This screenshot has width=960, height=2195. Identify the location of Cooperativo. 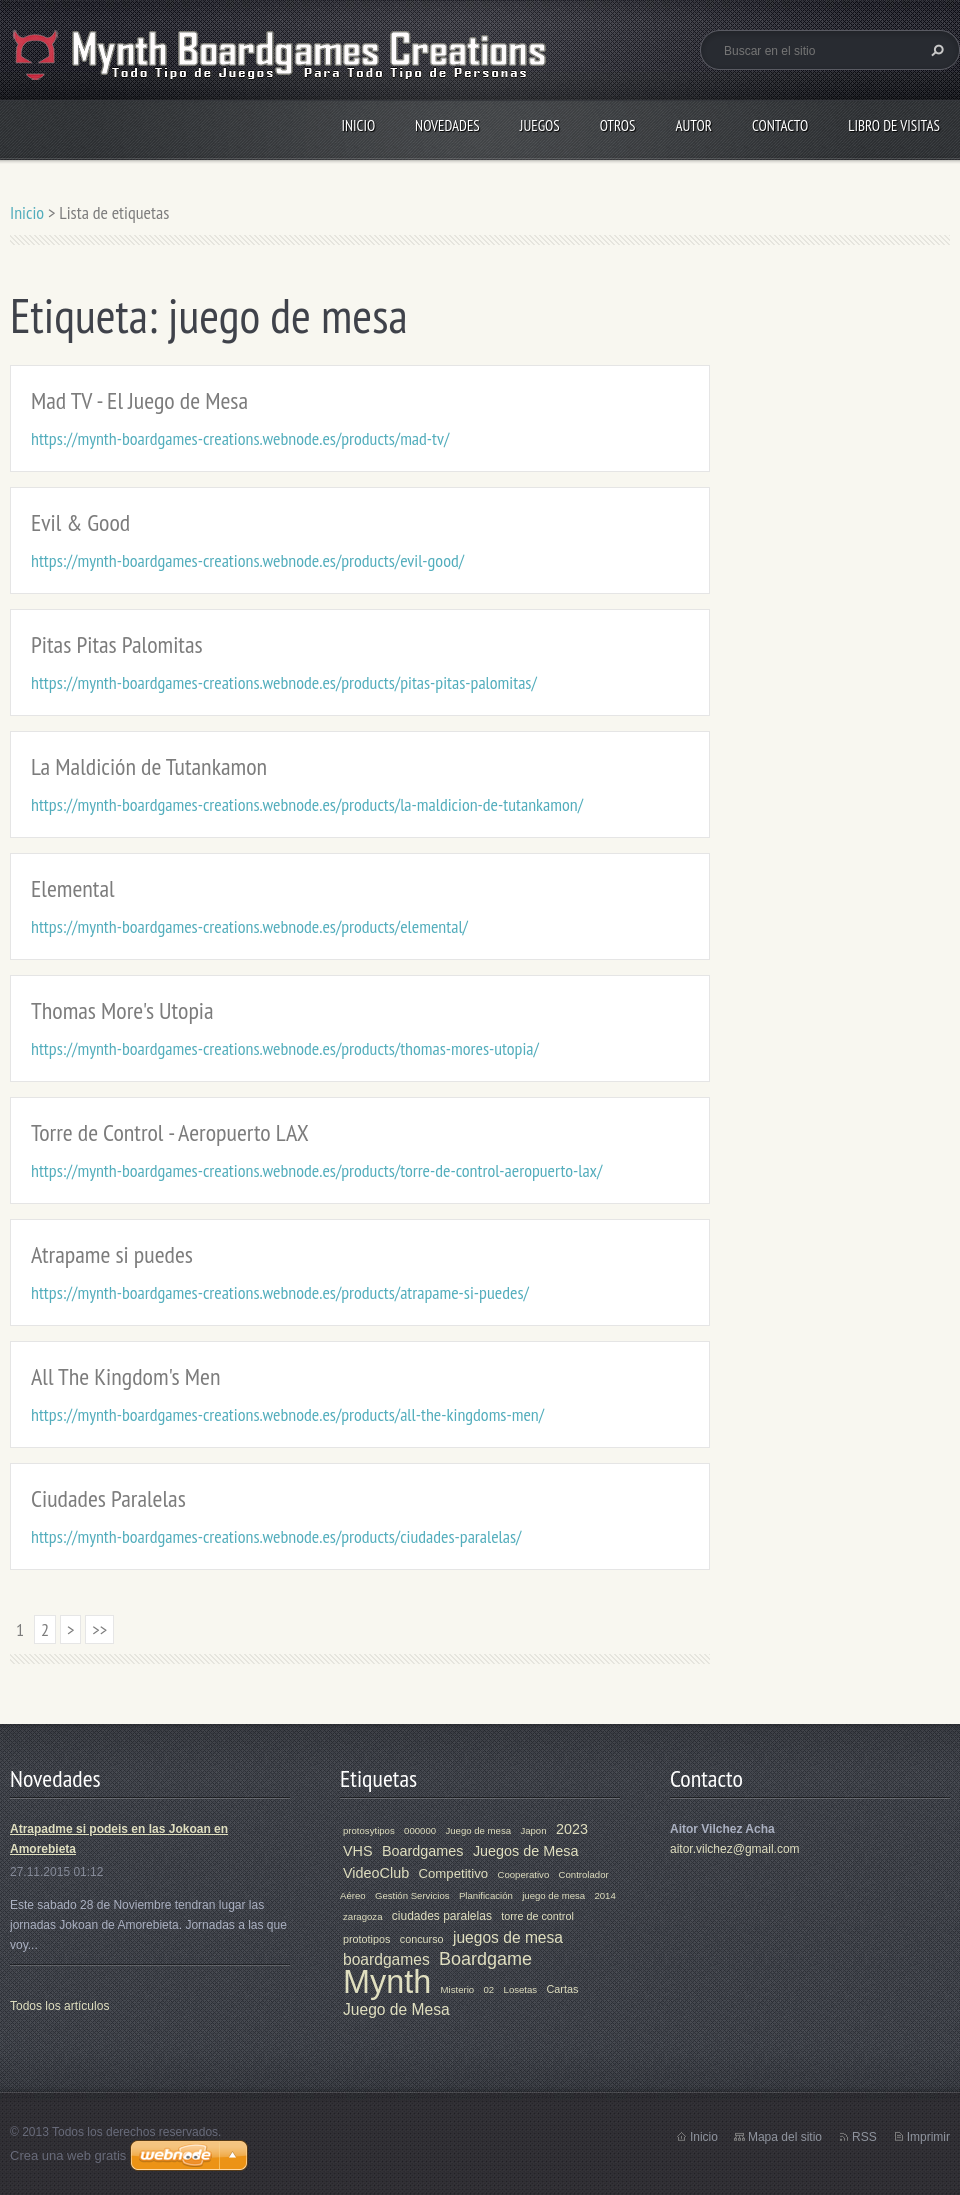
(523, 1874).